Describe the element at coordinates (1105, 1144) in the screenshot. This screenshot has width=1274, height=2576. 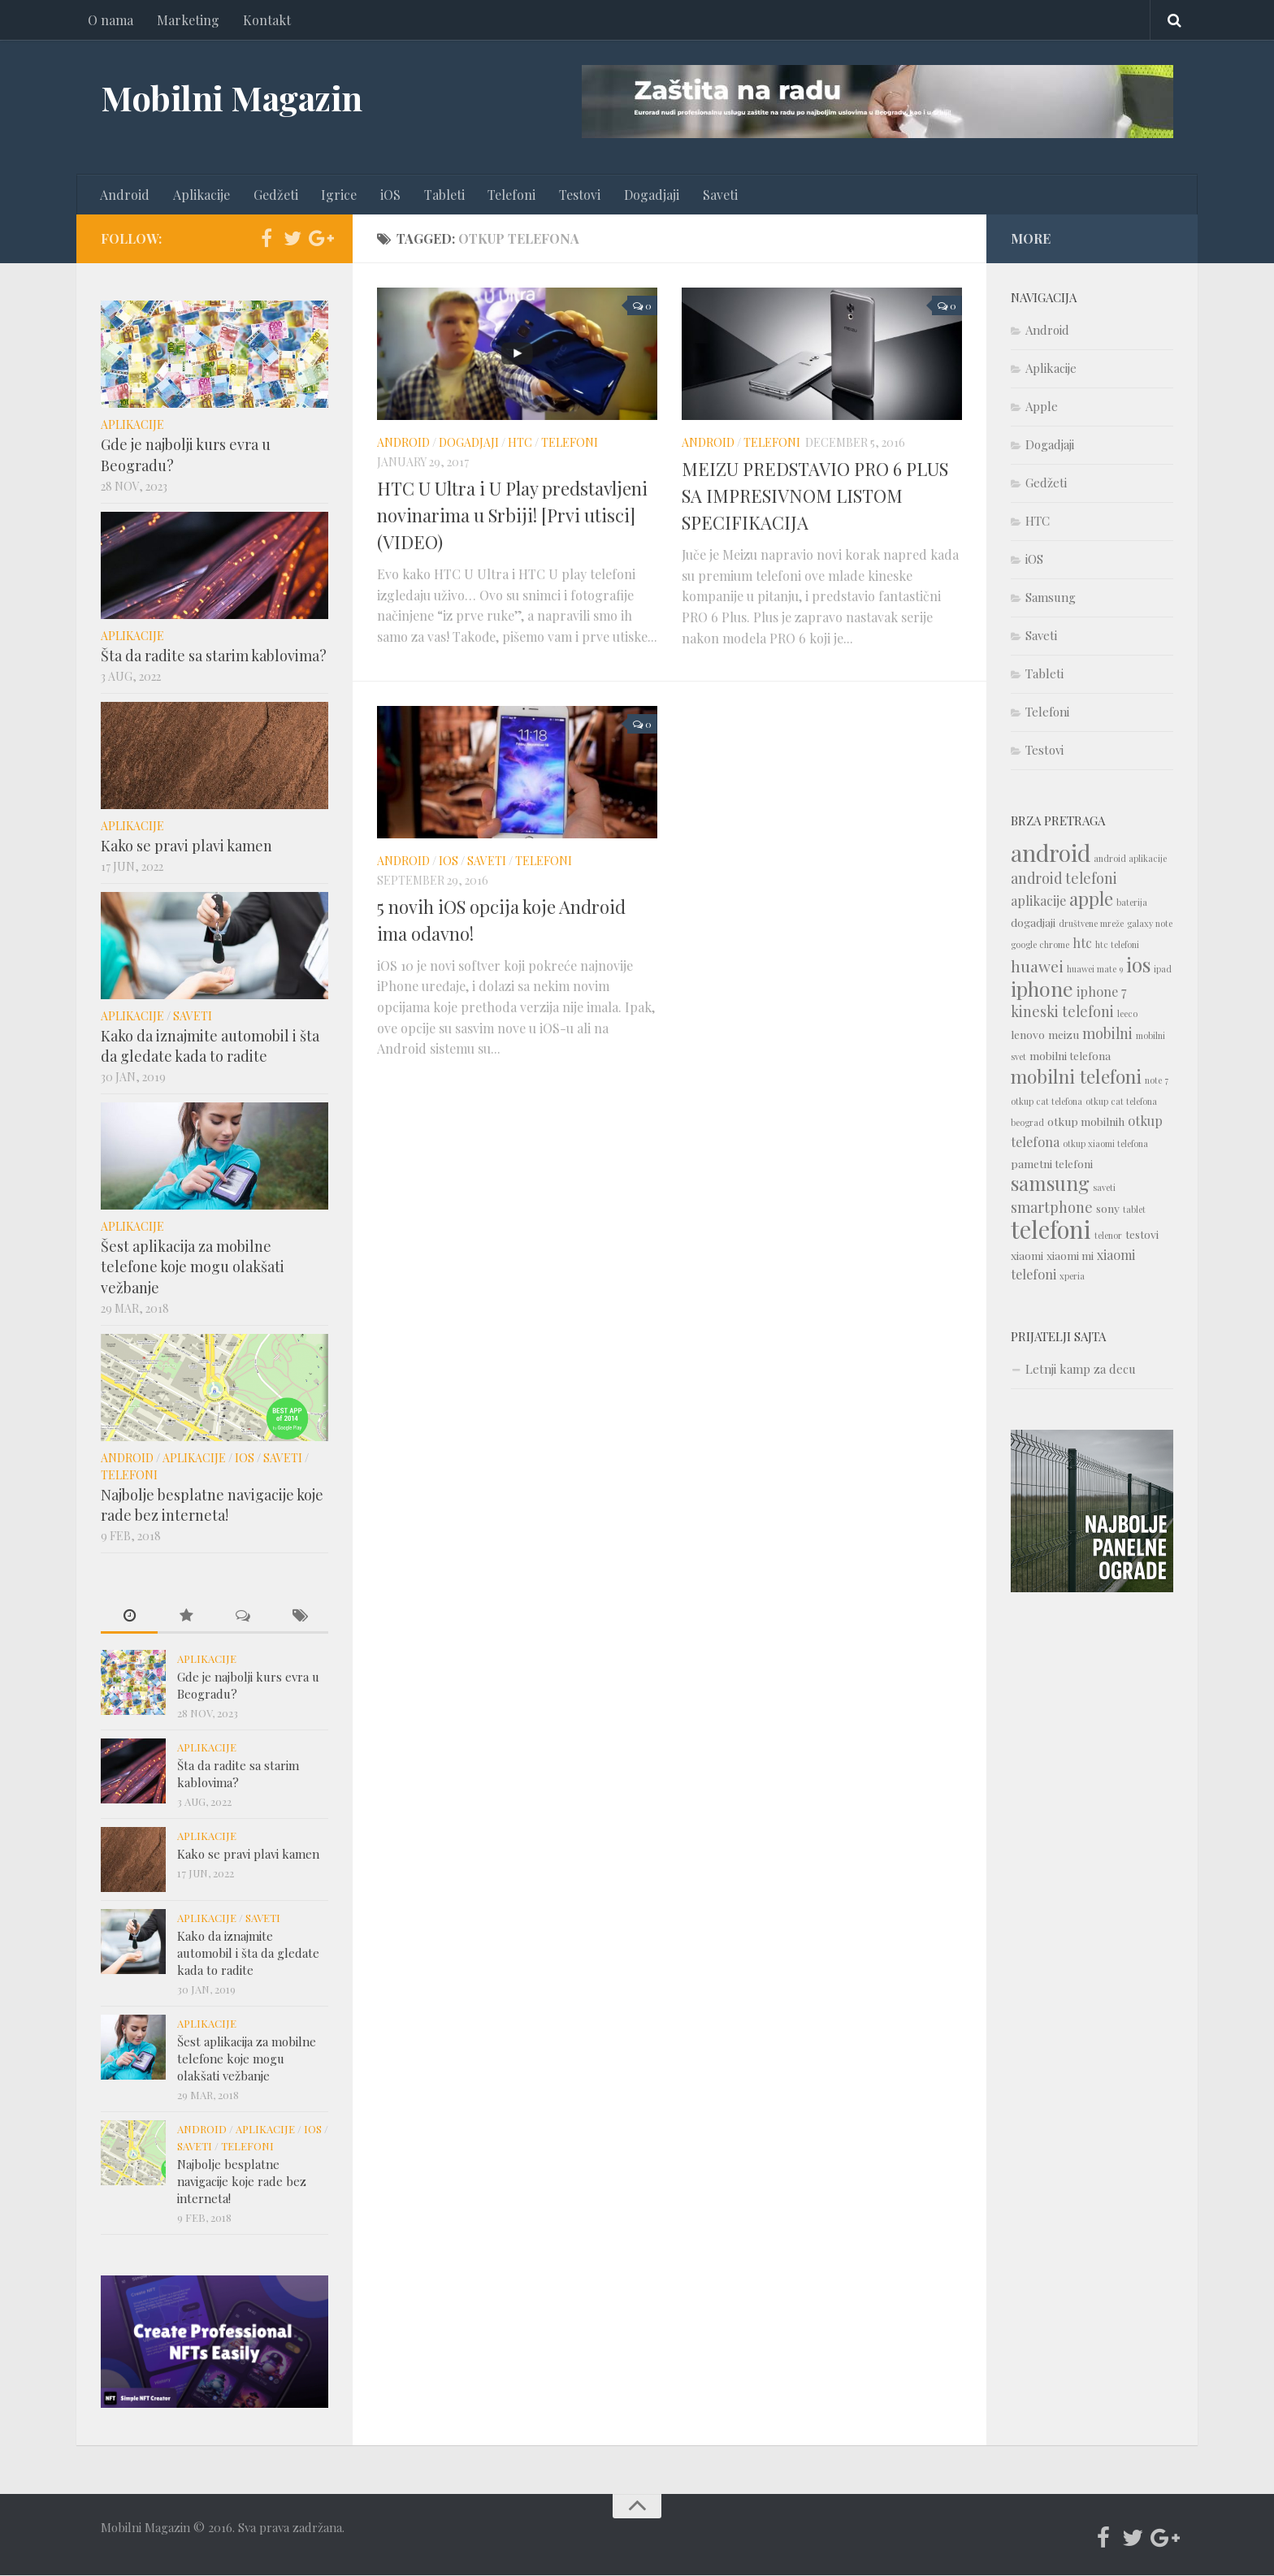
I see `otkup xiaomi telefona [otkup xiaomi telefona (1 item)]` at that location.